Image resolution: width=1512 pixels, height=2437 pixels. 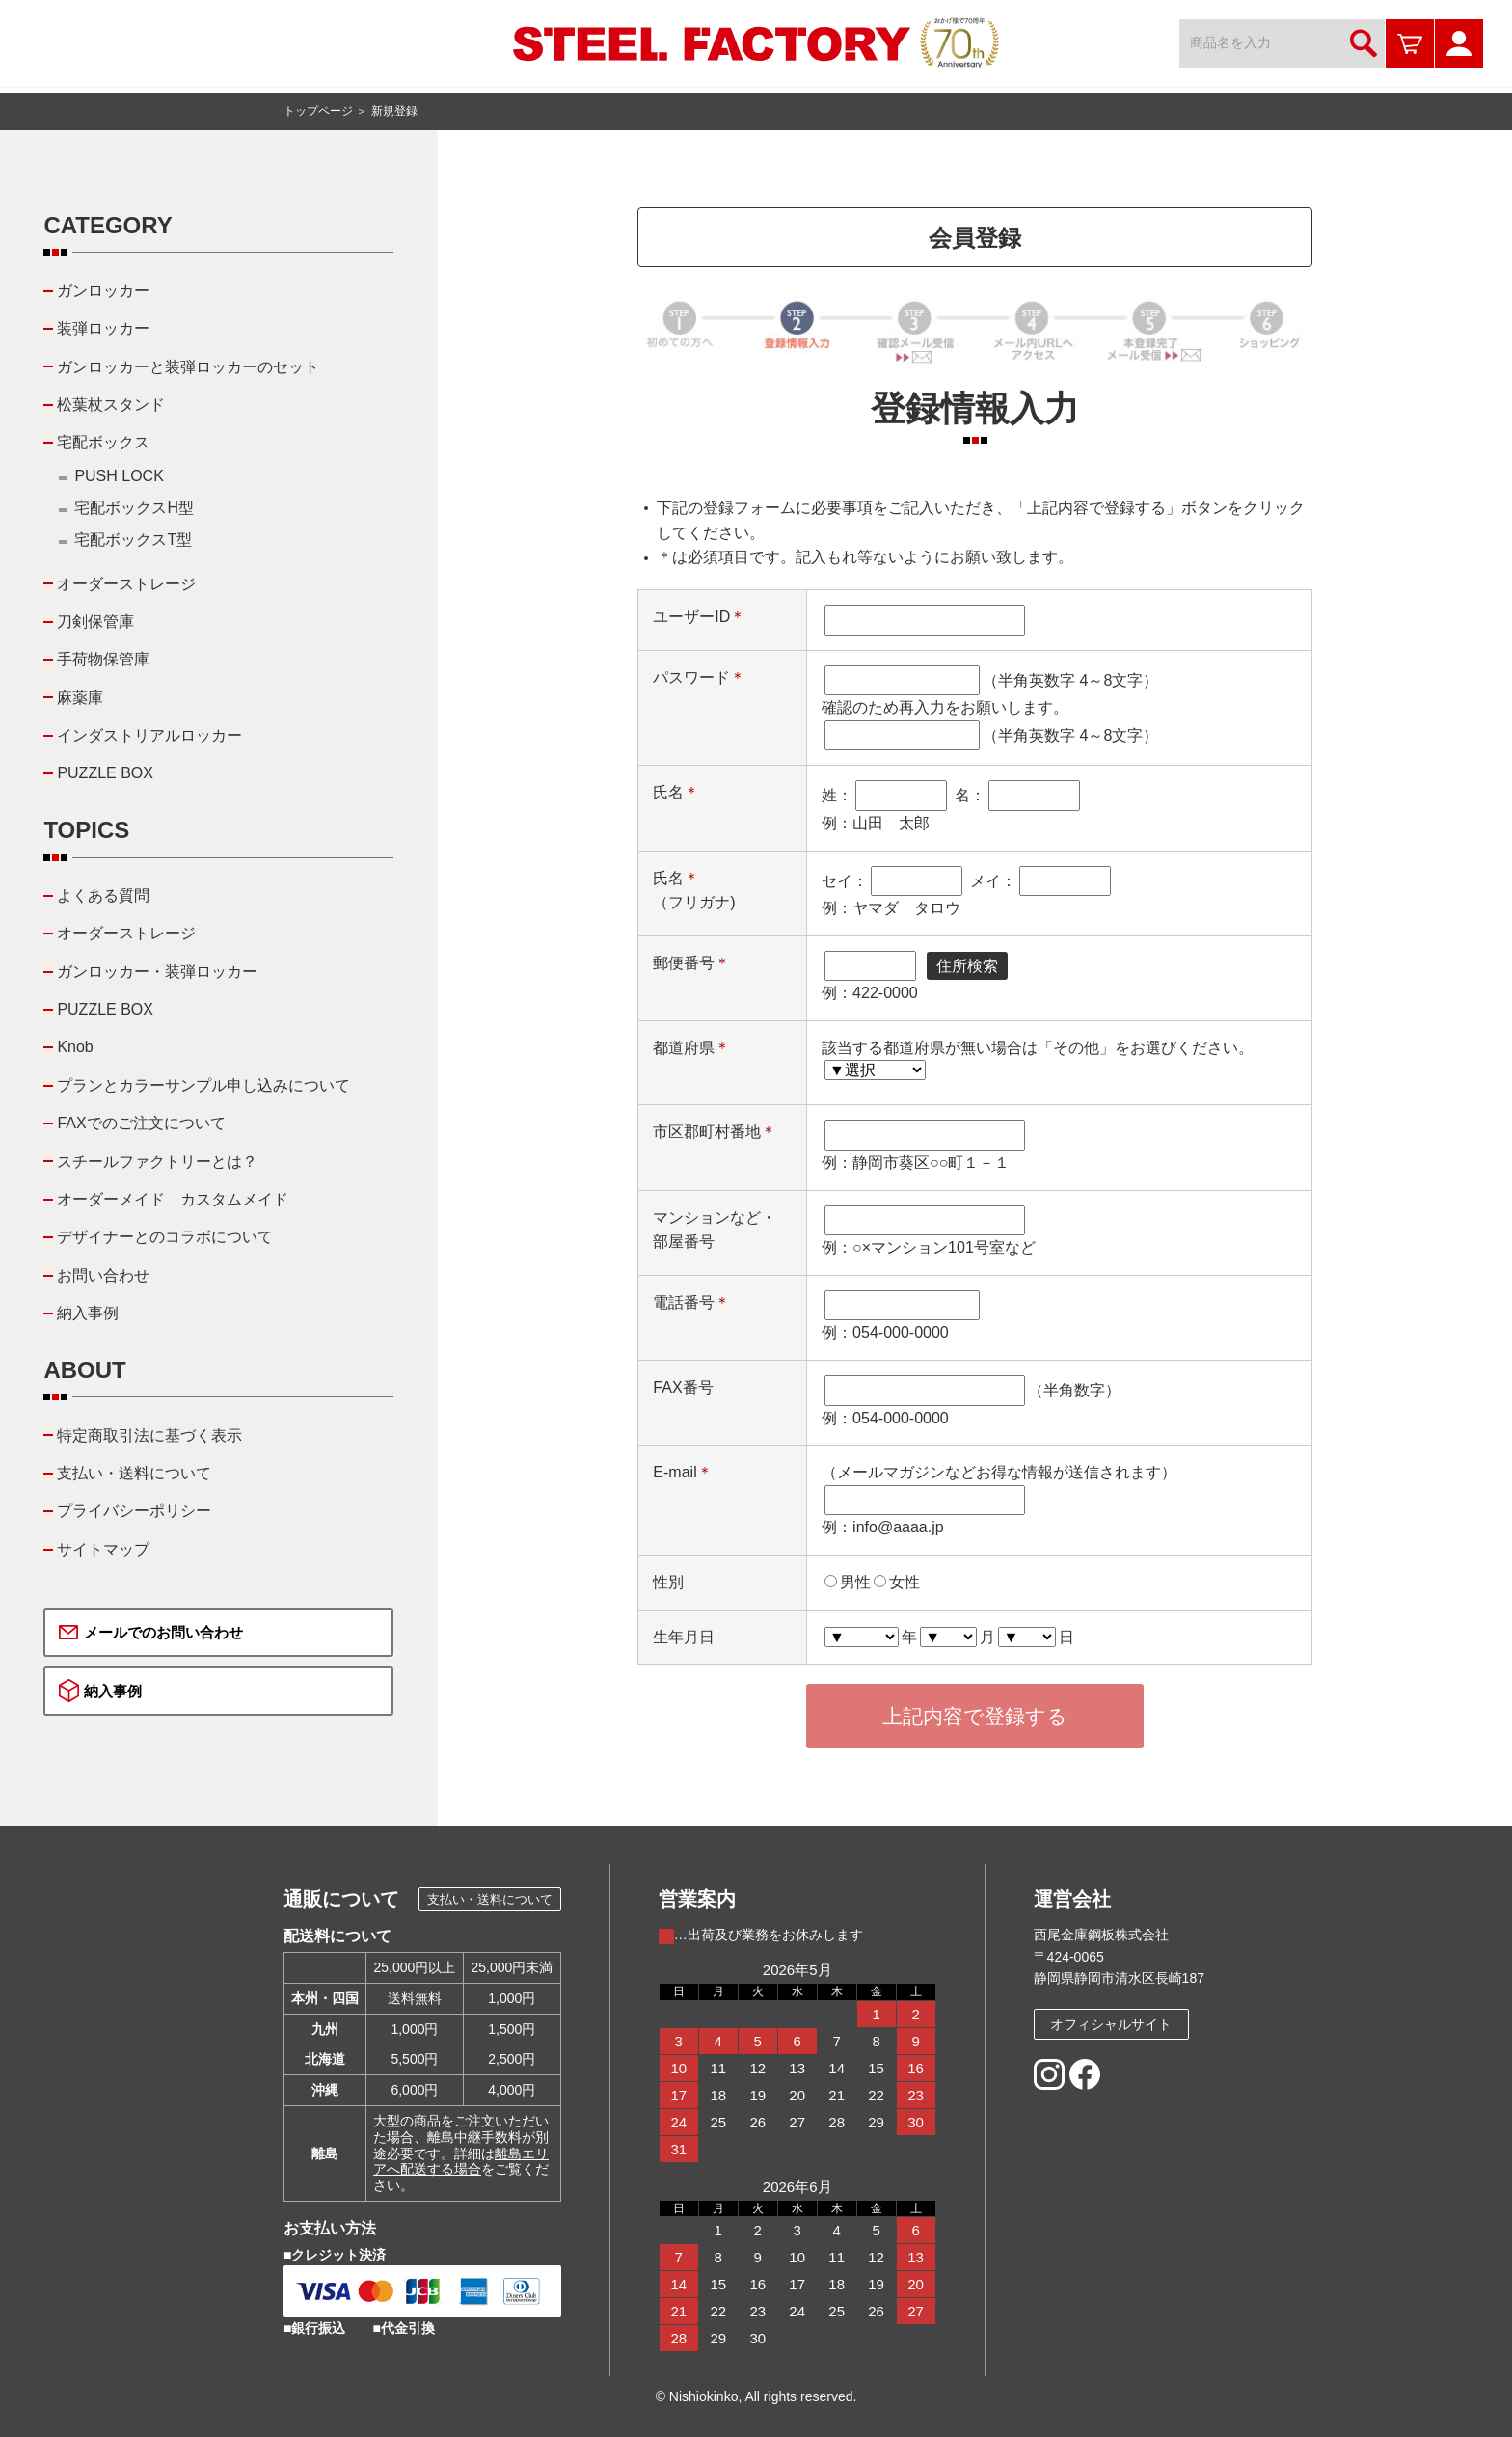 I want to click on PUZZLE BOX, so click(x=105, y=773).